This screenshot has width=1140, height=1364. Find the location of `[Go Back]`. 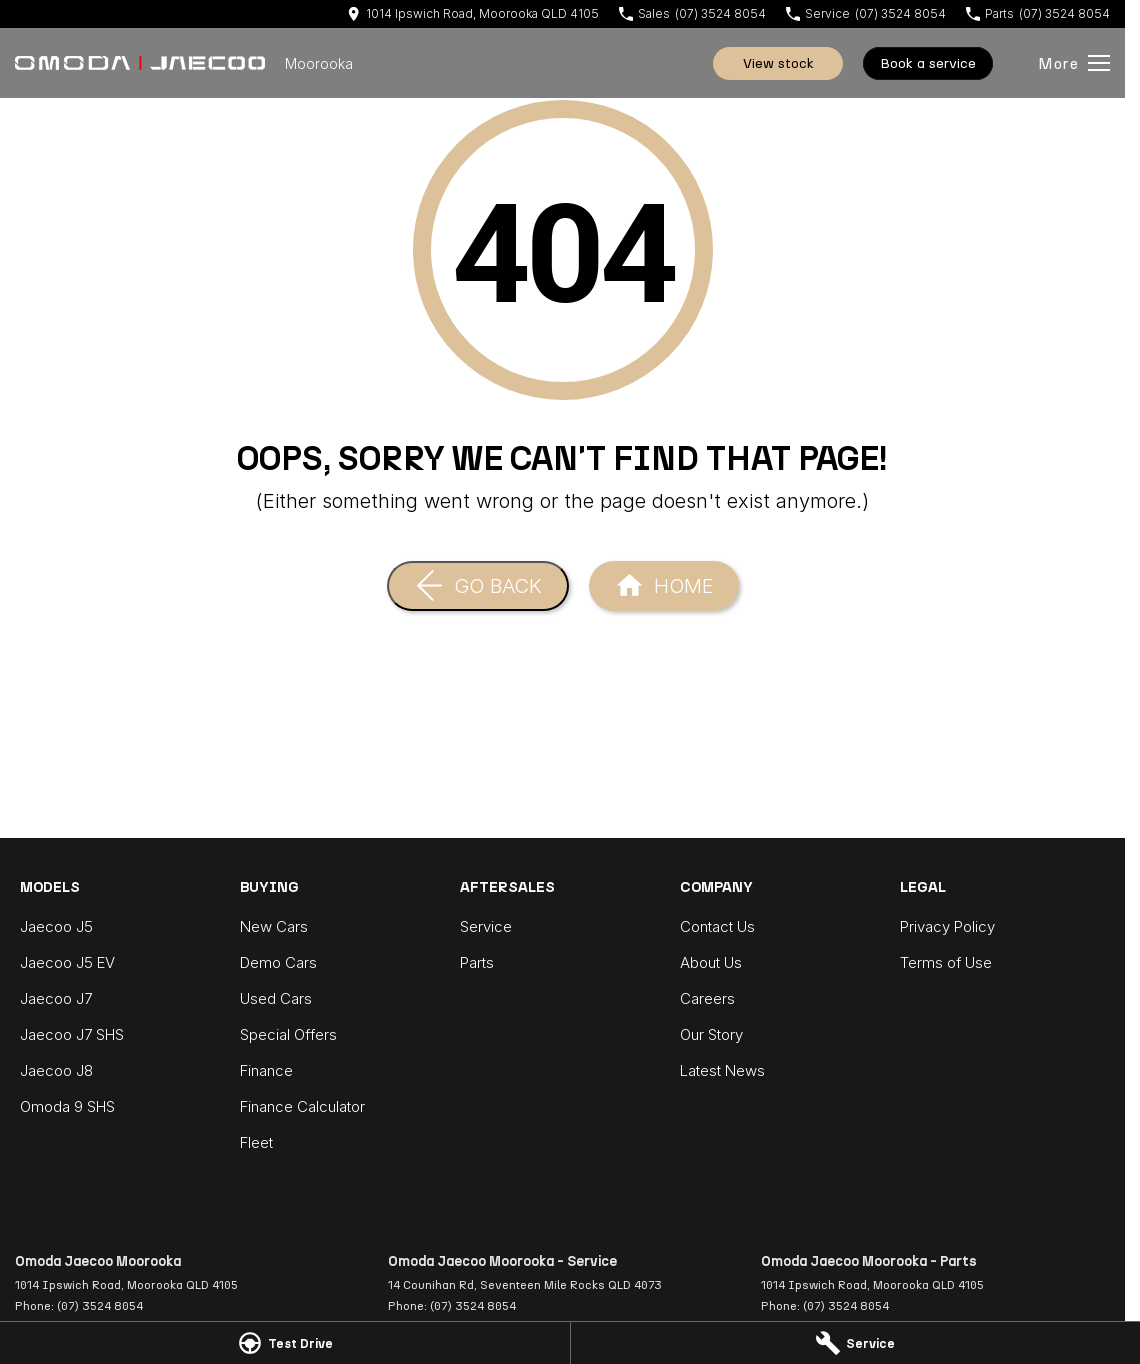

[Go Back] is located at coordinates (478, 586).